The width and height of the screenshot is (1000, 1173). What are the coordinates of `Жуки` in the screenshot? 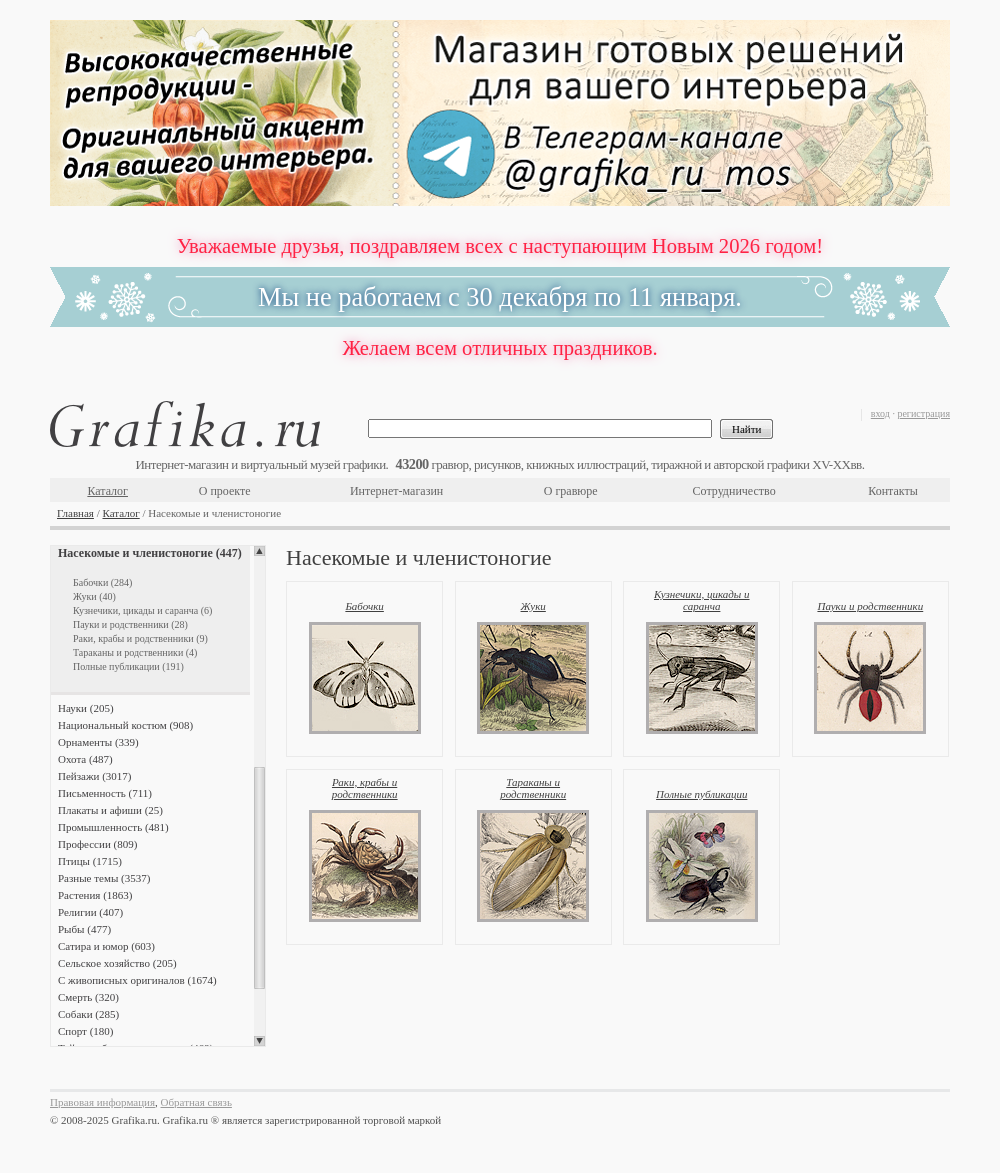 It's located at (533, 606).